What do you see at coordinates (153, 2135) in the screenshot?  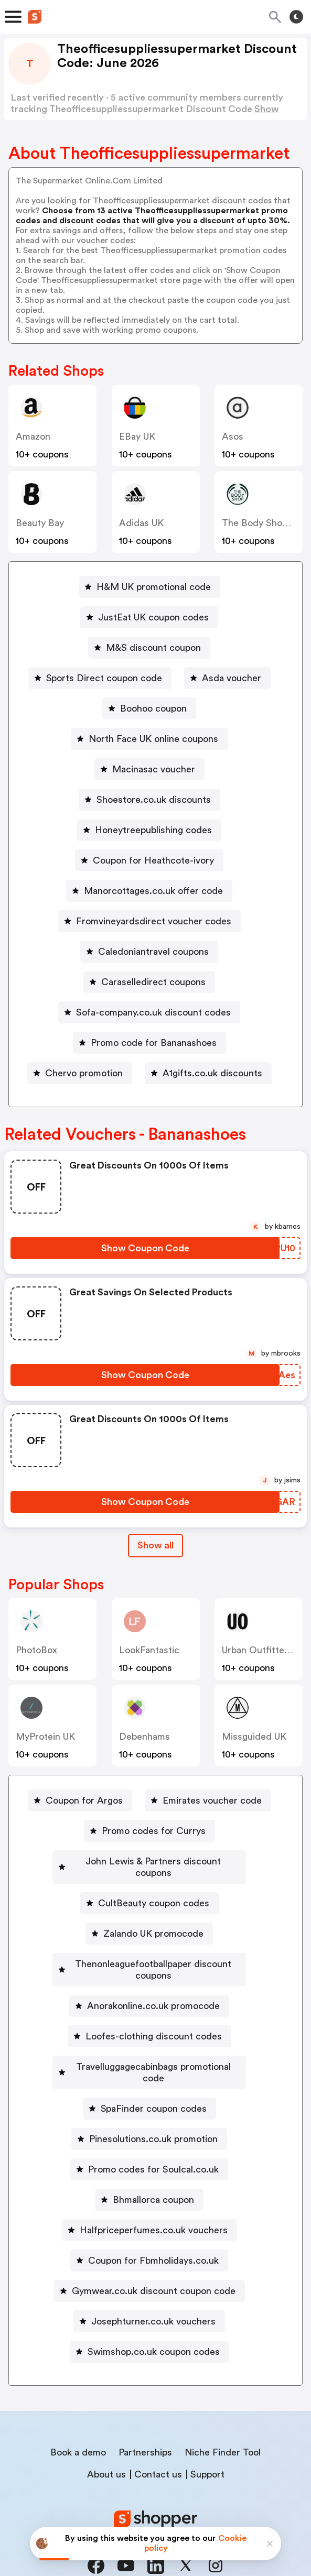 I see `Promo codes for Soulcal.co.uk` at bounding box center [153, 2135].